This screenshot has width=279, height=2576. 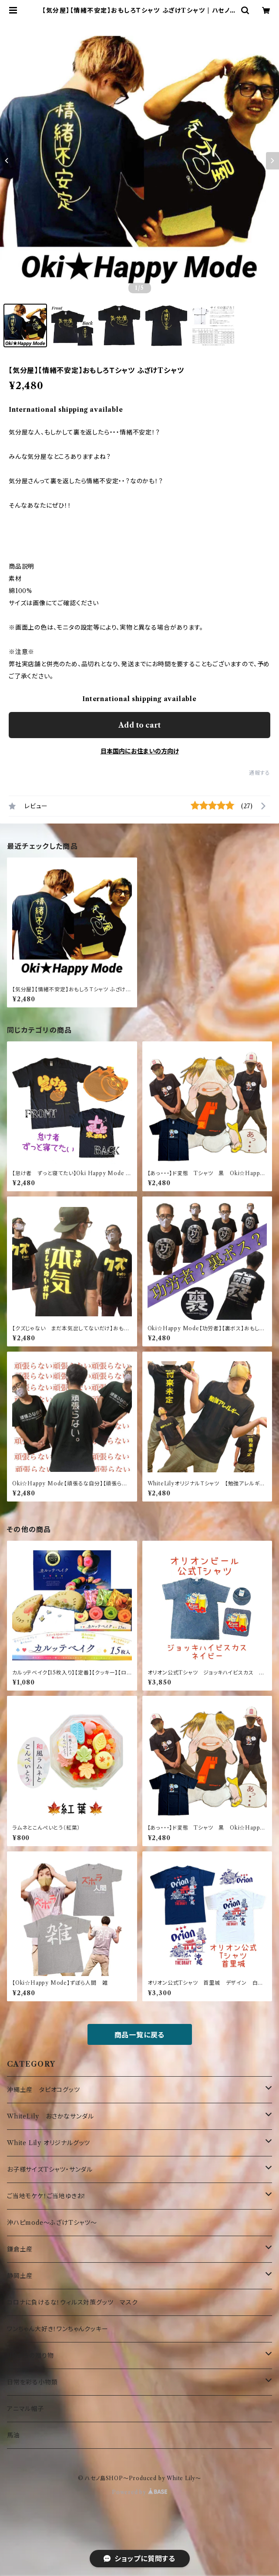 What do you see at coordinates (32, 2382) in the screenshot?
I see `日常を彩る小物類` at bounding box center [32, 2382].